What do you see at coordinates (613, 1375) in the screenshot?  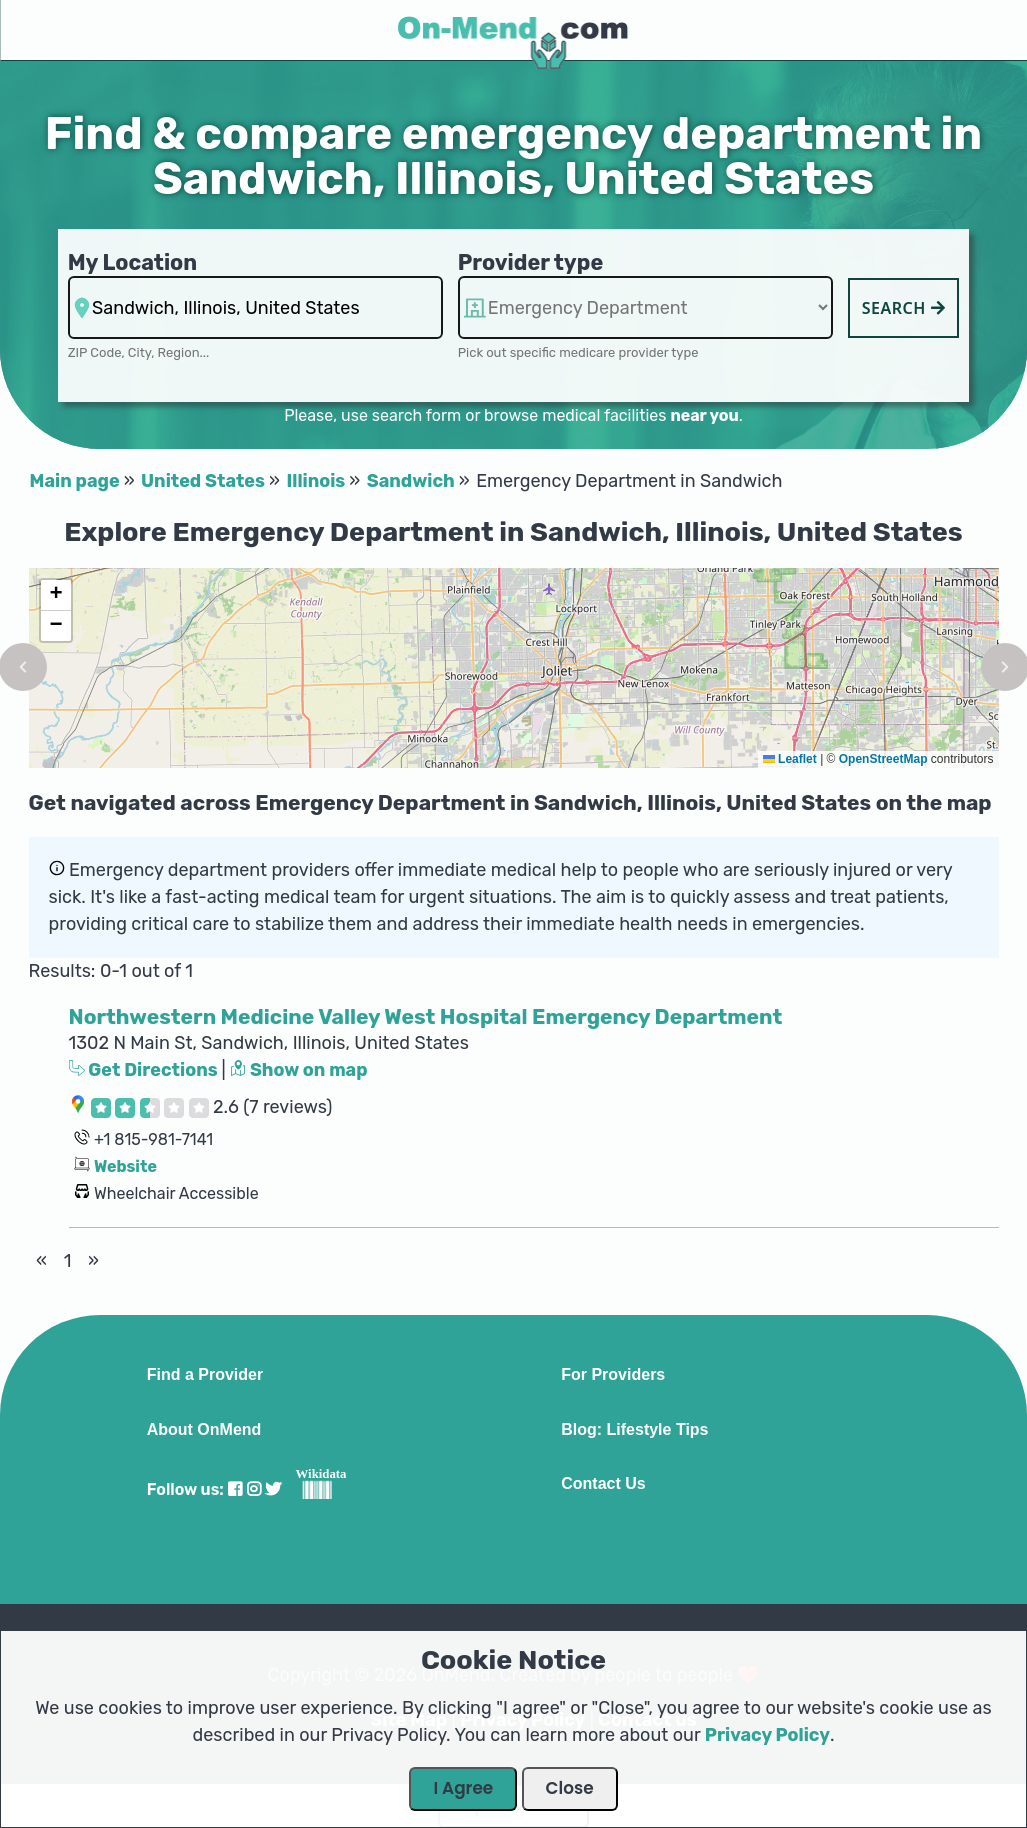 I see `For Providers` at bounding box center [613, 1375].